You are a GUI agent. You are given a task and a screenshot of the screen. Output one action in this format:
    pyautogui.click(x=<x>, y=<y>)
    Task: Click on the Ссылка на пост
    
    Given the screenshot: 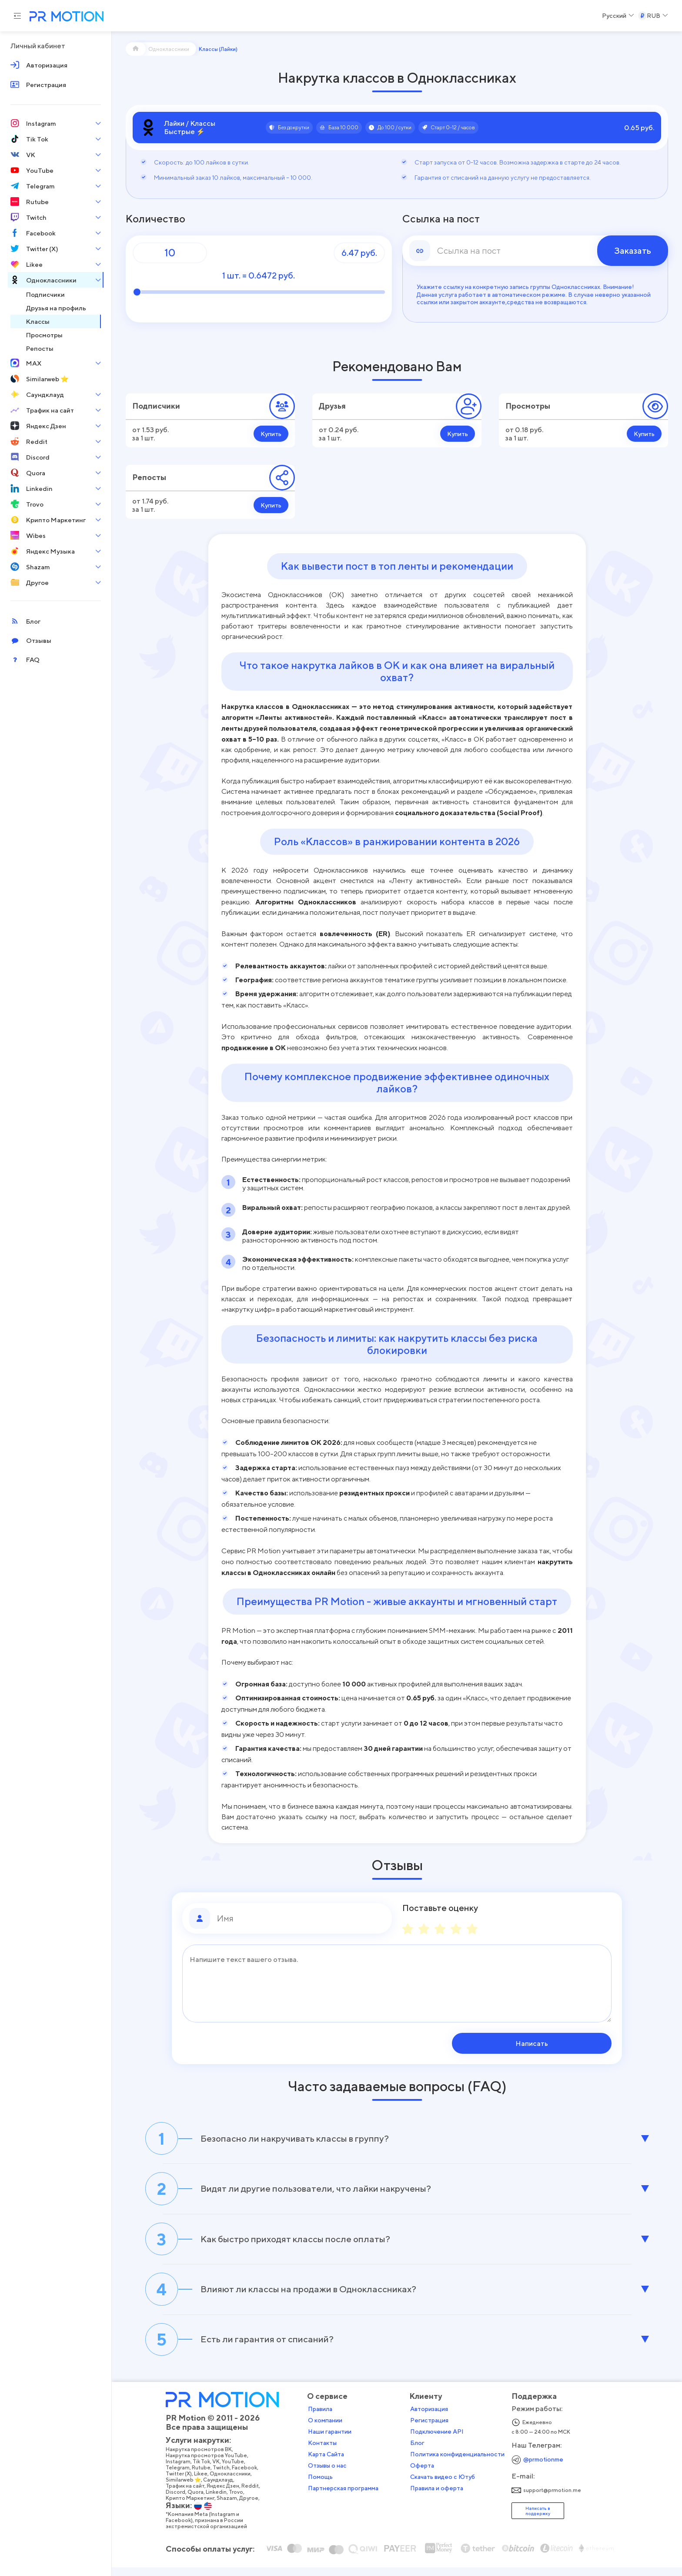 What is the action you would take?
    pyautogui.click(x=441, y=219)
    